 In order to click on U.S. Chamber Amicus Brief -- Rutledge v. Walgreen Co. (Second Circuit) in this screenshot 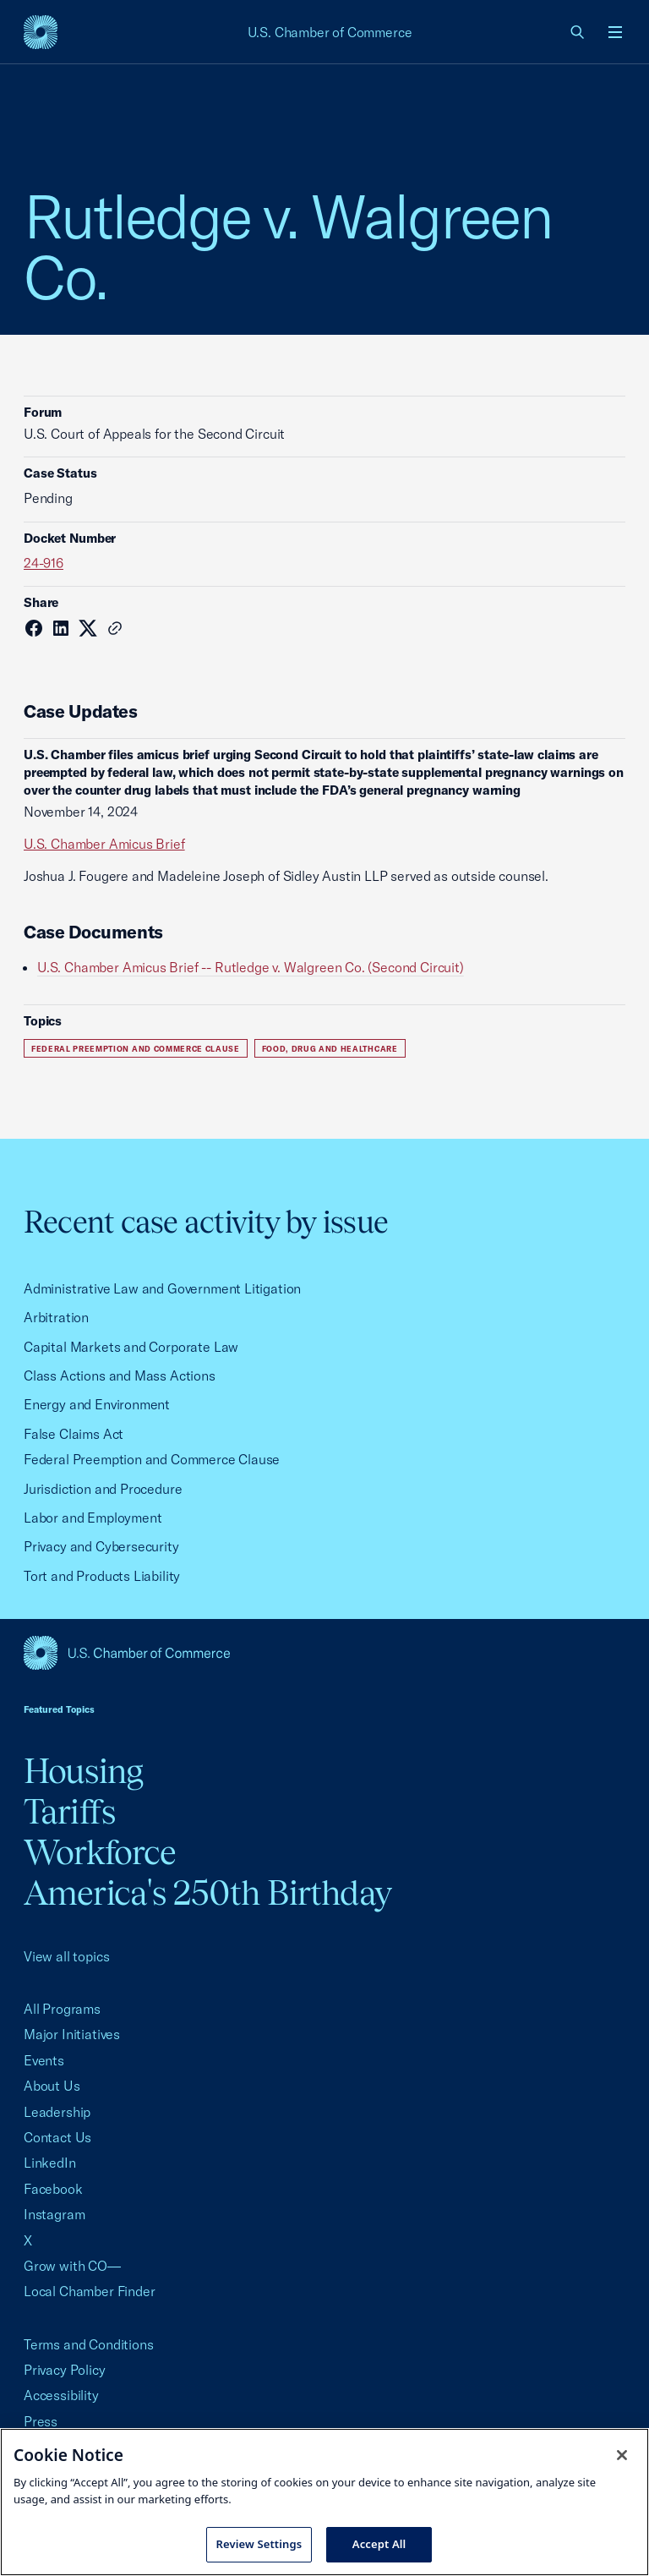, I will do `click(250, 967)`.